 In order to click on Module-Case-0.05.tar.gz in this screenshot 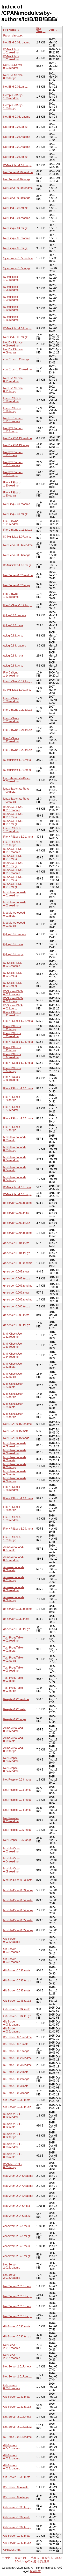, I will do `click(18, 1930)`.